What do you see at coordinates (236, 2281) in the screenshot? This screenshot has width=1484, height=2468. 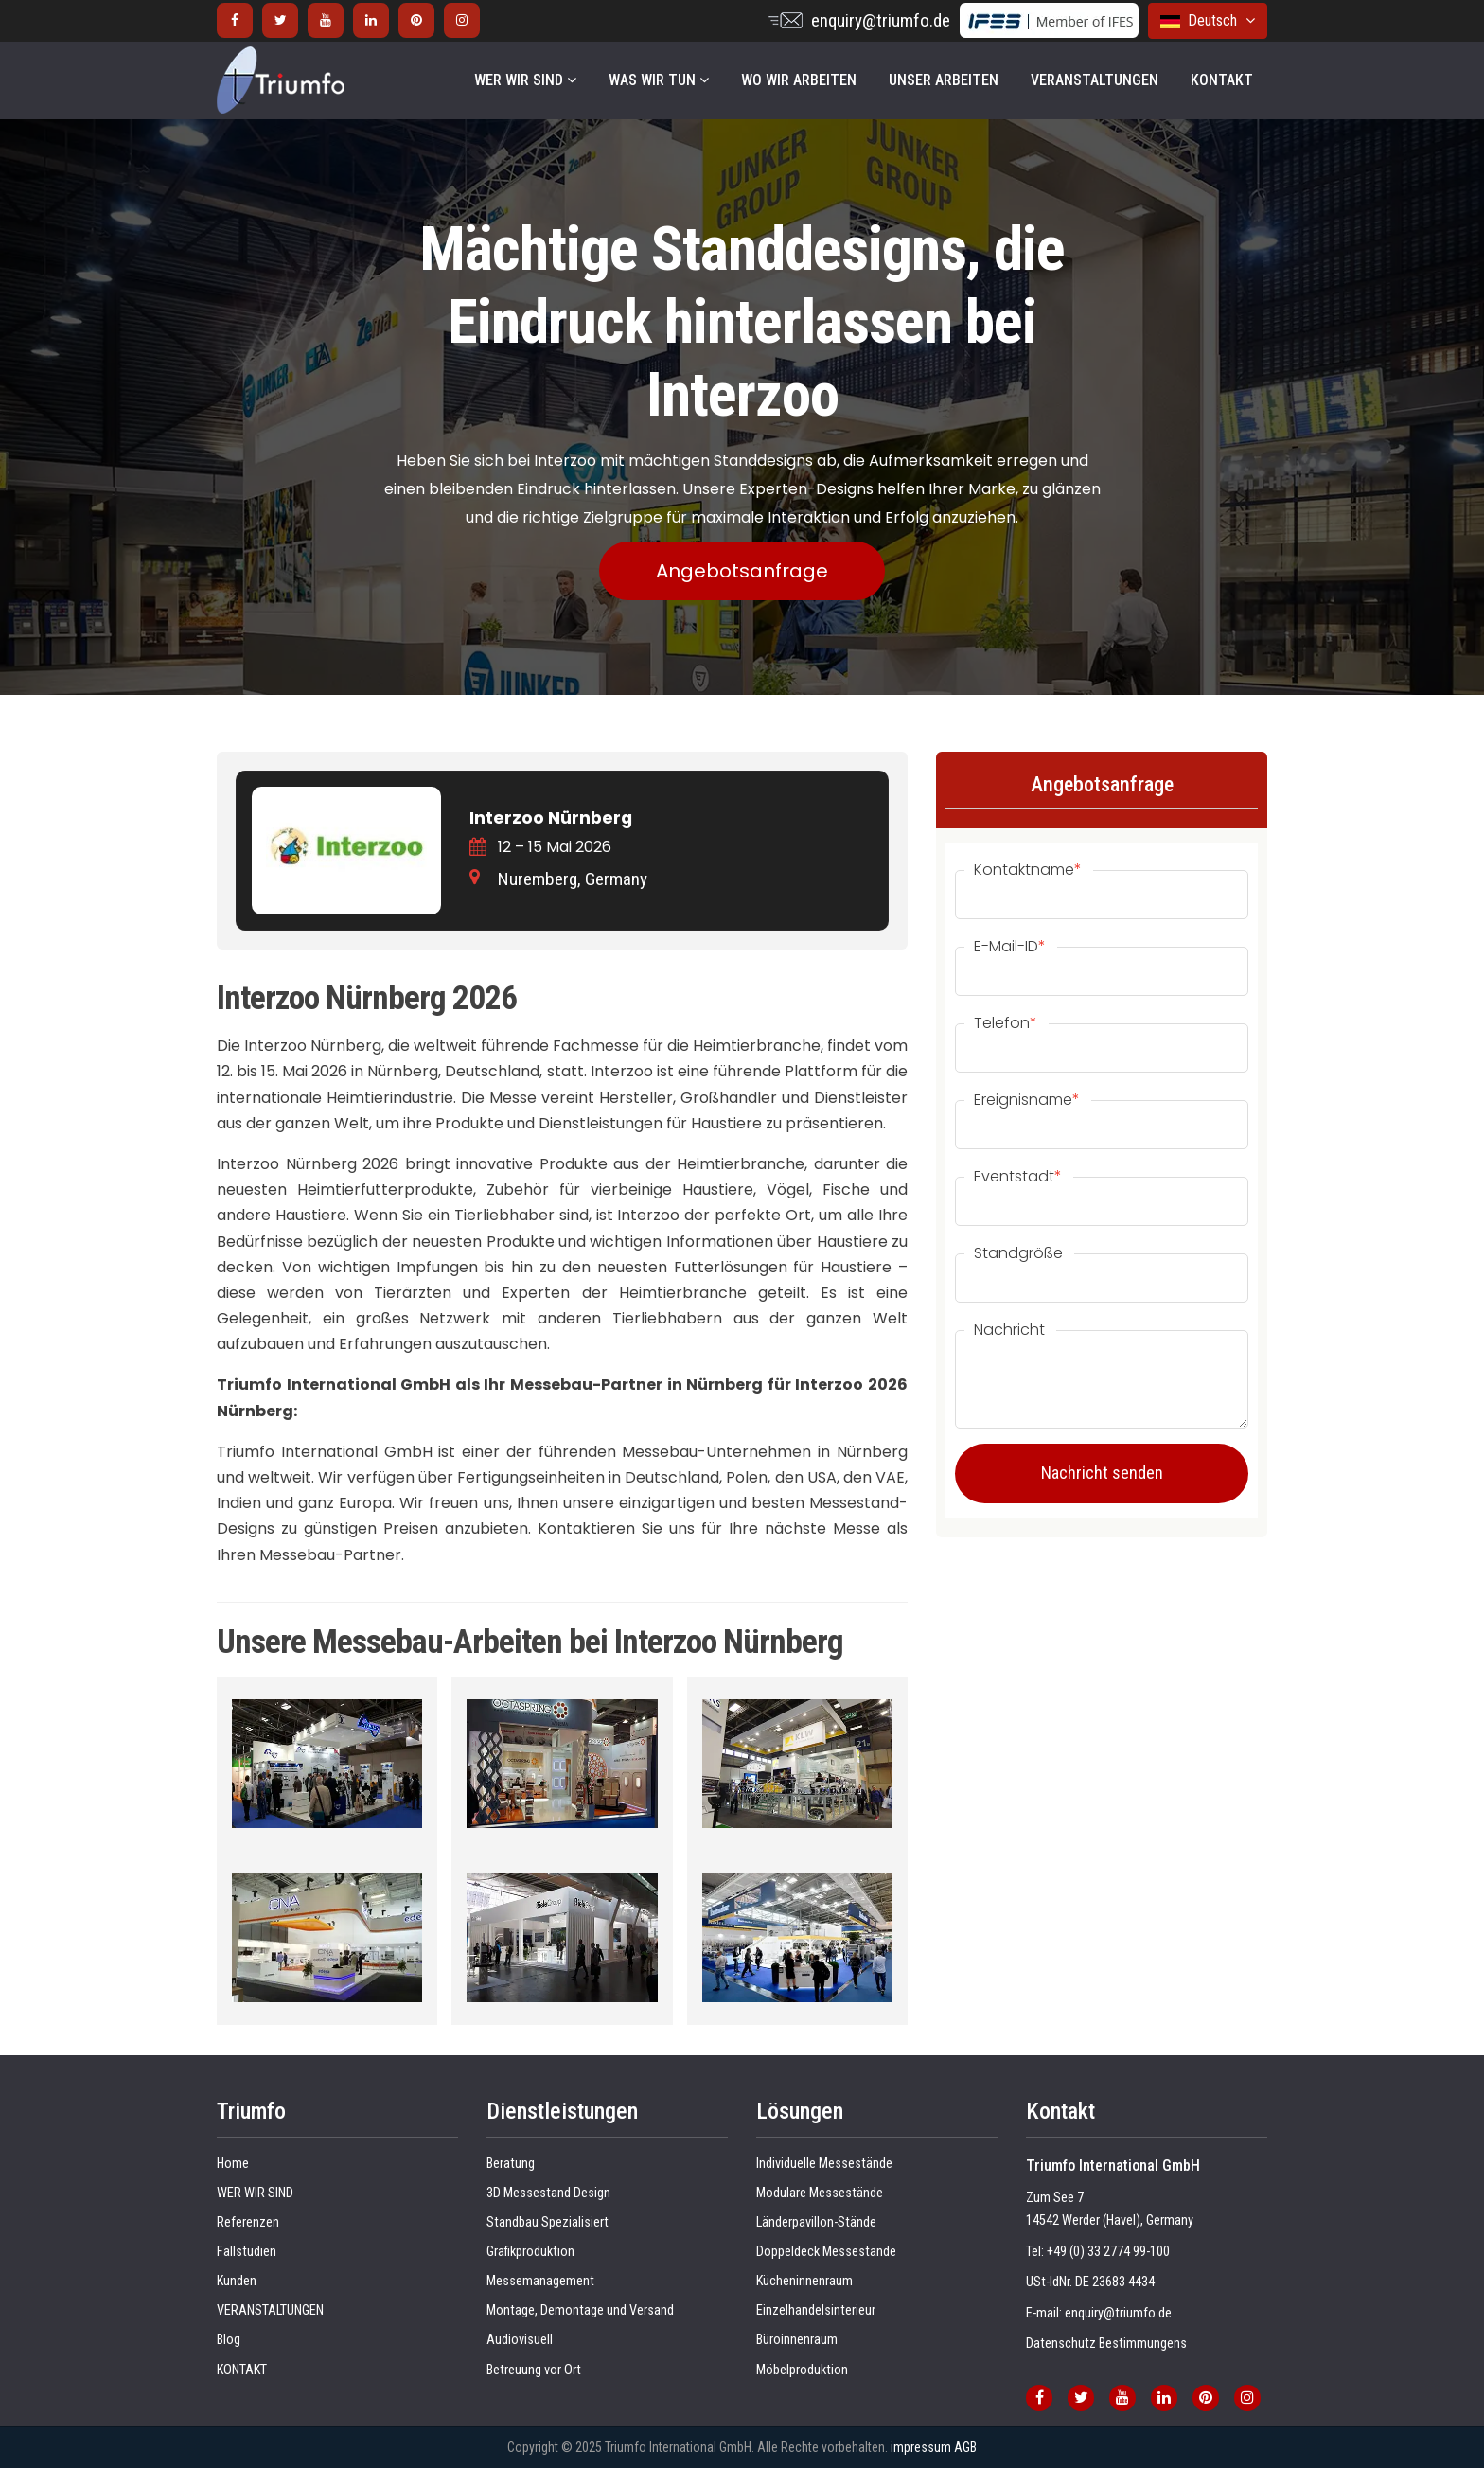 I see `Kunden` at bounding box center [236, 2281].